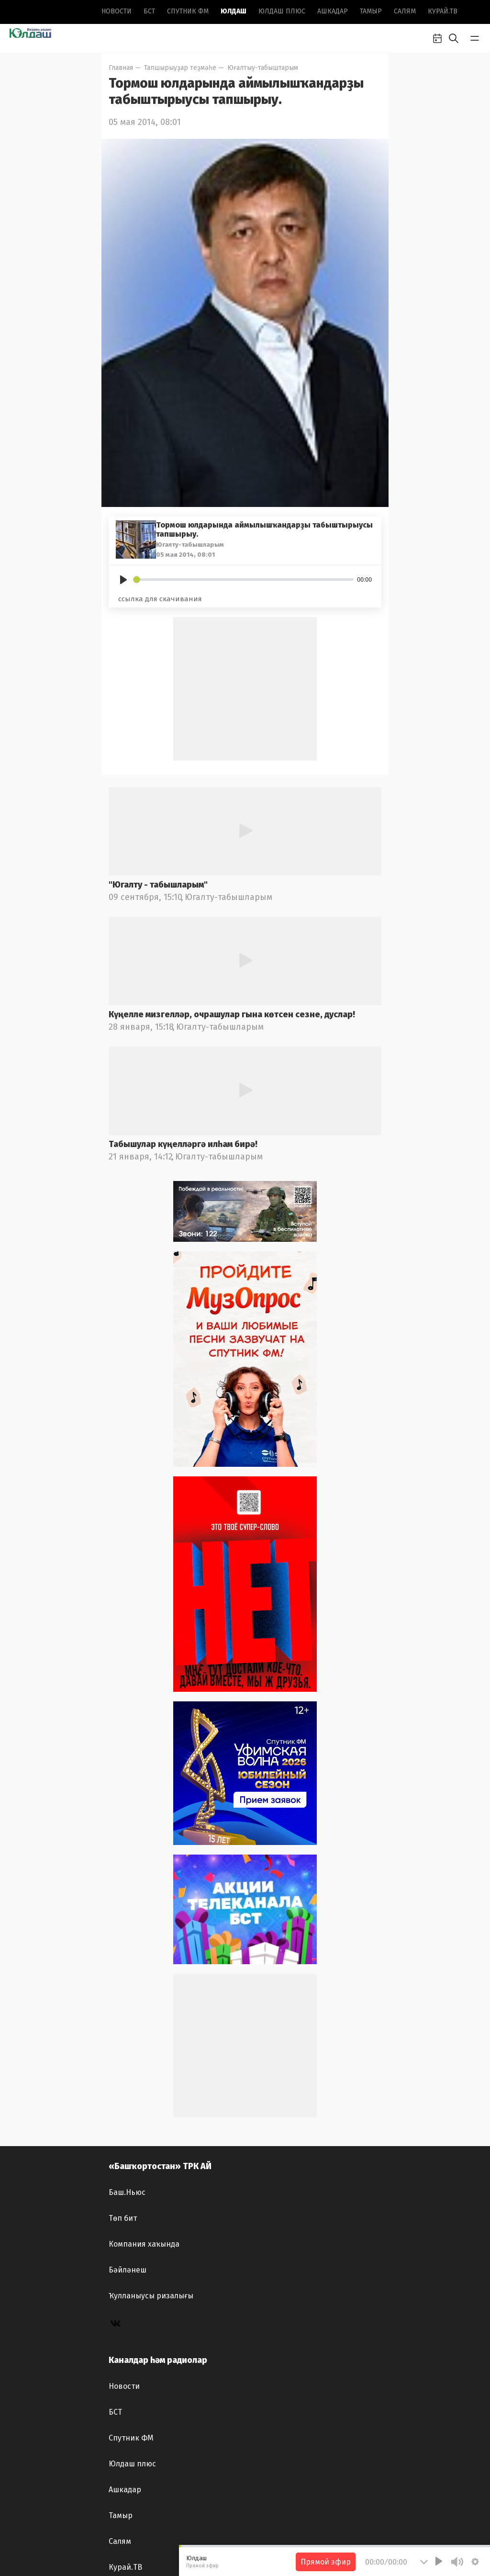  Describe the element at coordinates (121, 68) in the screenshot. I see `Главная` at that location.